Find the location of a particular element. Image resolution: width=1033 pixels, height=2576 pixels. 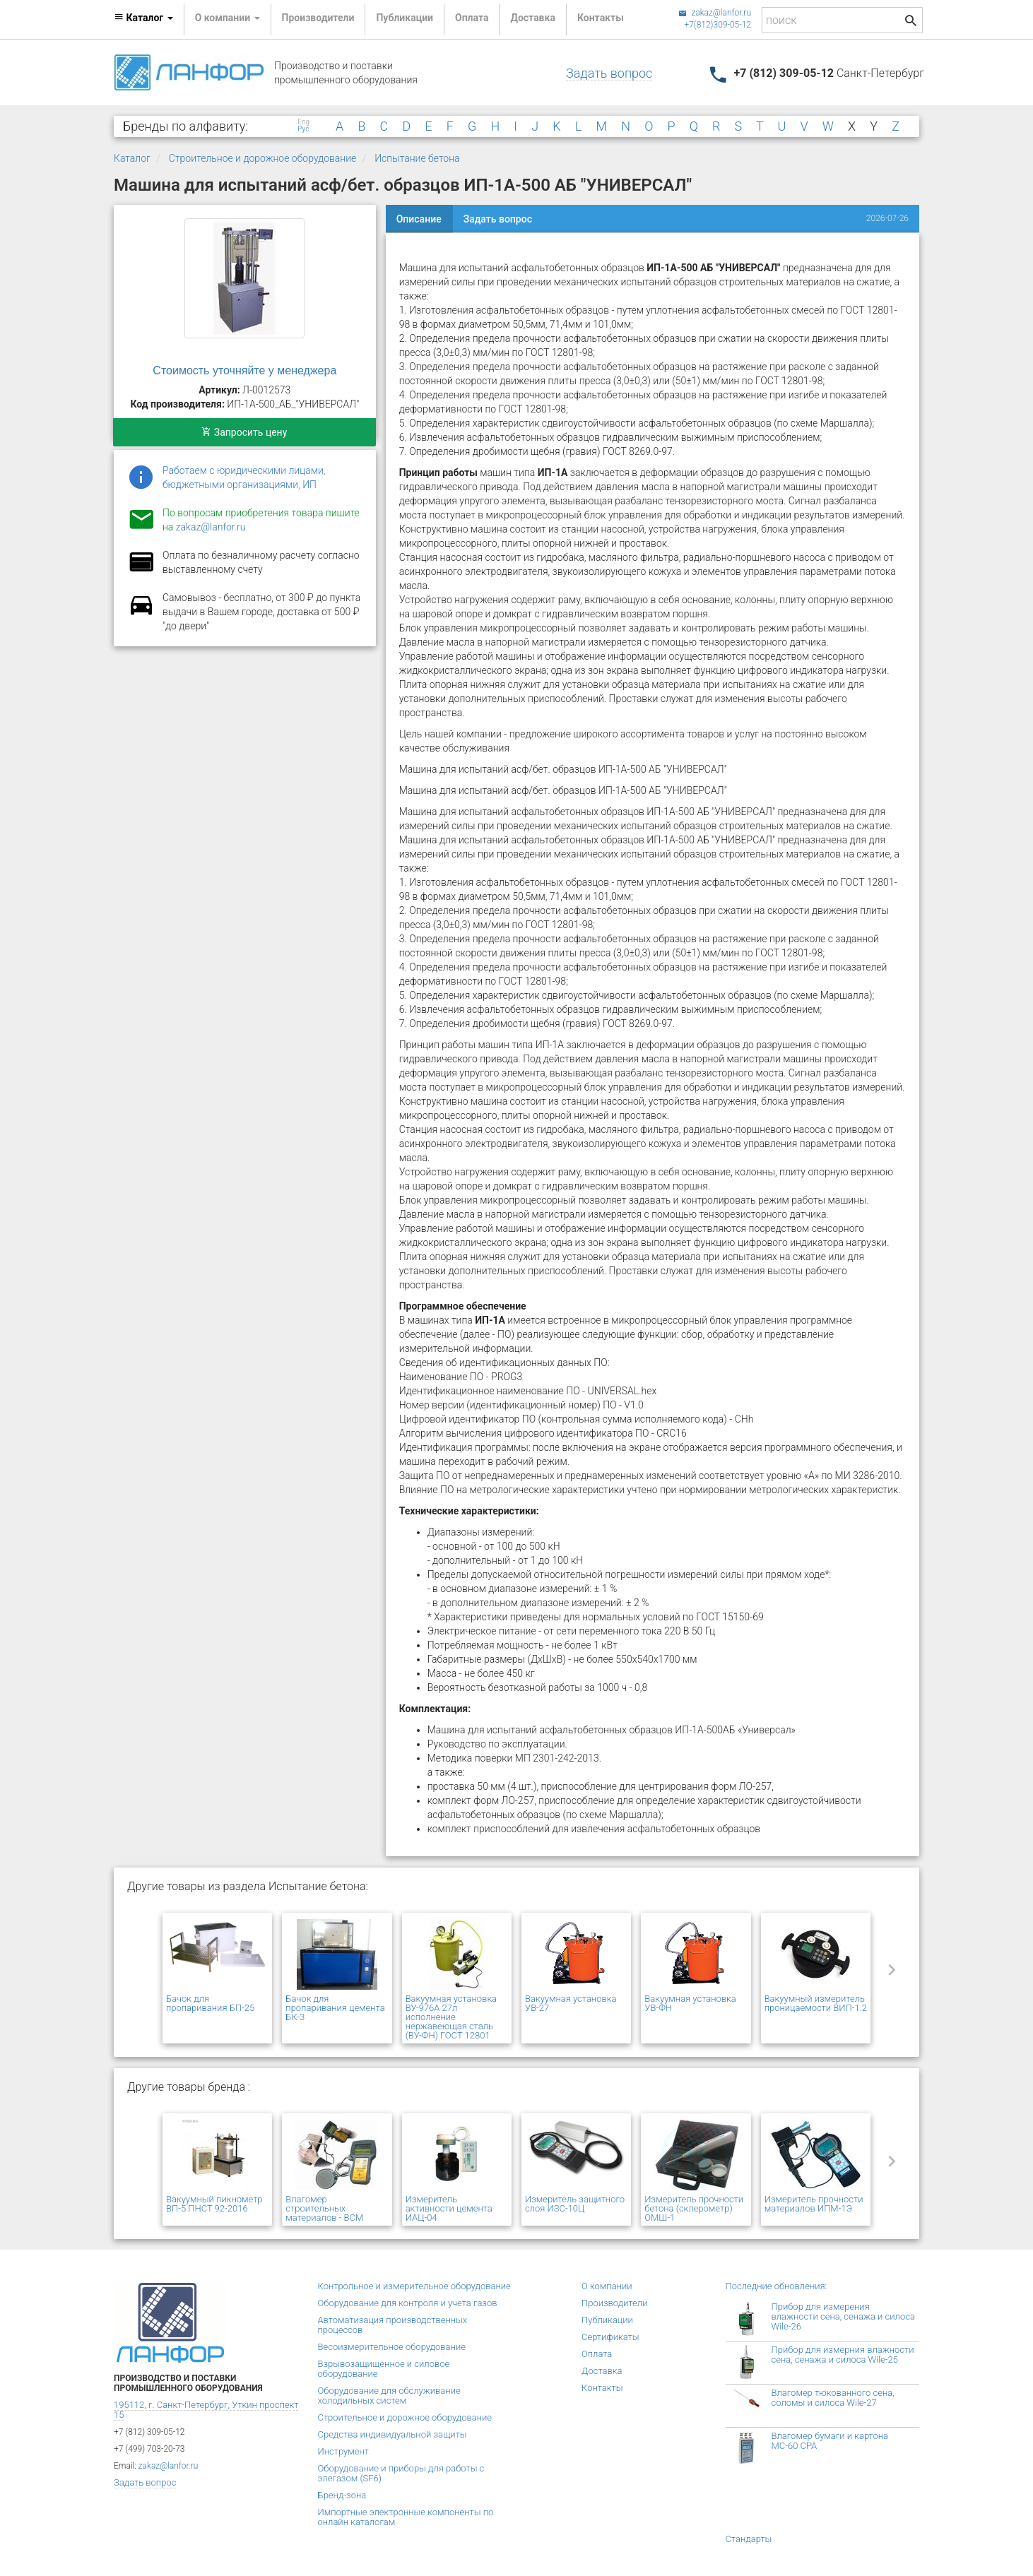

Задать вопрос is located at coordinates (609, 73).